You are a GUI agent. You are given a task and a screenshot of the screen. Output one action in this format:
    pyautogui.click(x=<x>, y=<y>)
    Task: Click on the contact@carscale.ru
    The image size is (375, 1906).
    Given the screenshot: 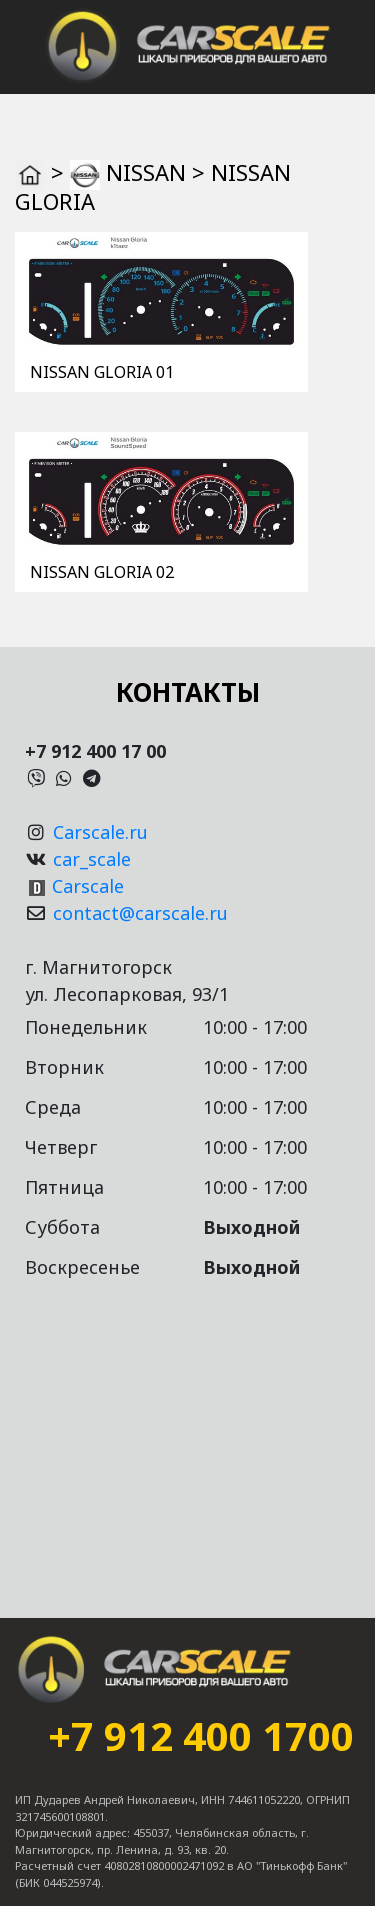 What is the action you would take?
    pyautogui.click(x=140, y=913)
    